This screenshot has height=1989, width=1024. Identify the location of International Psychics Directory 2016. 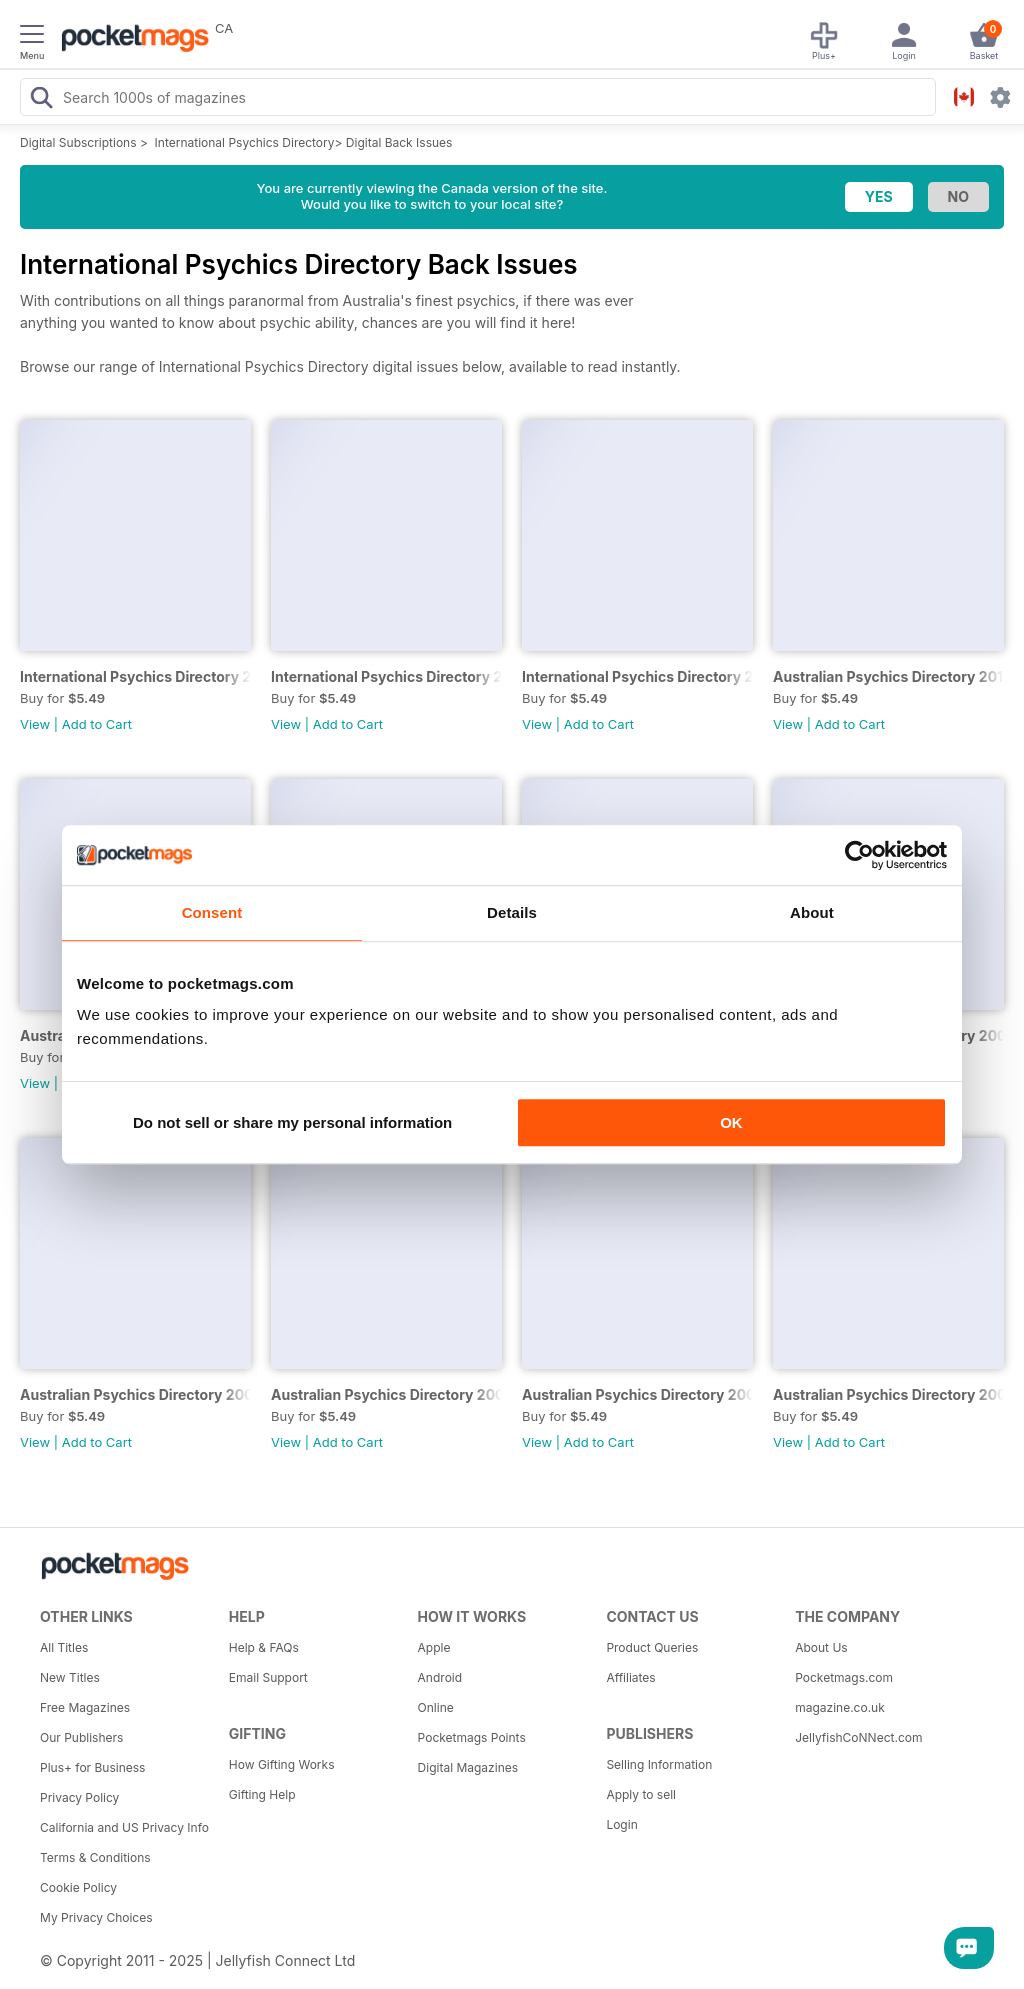
(135, 676).